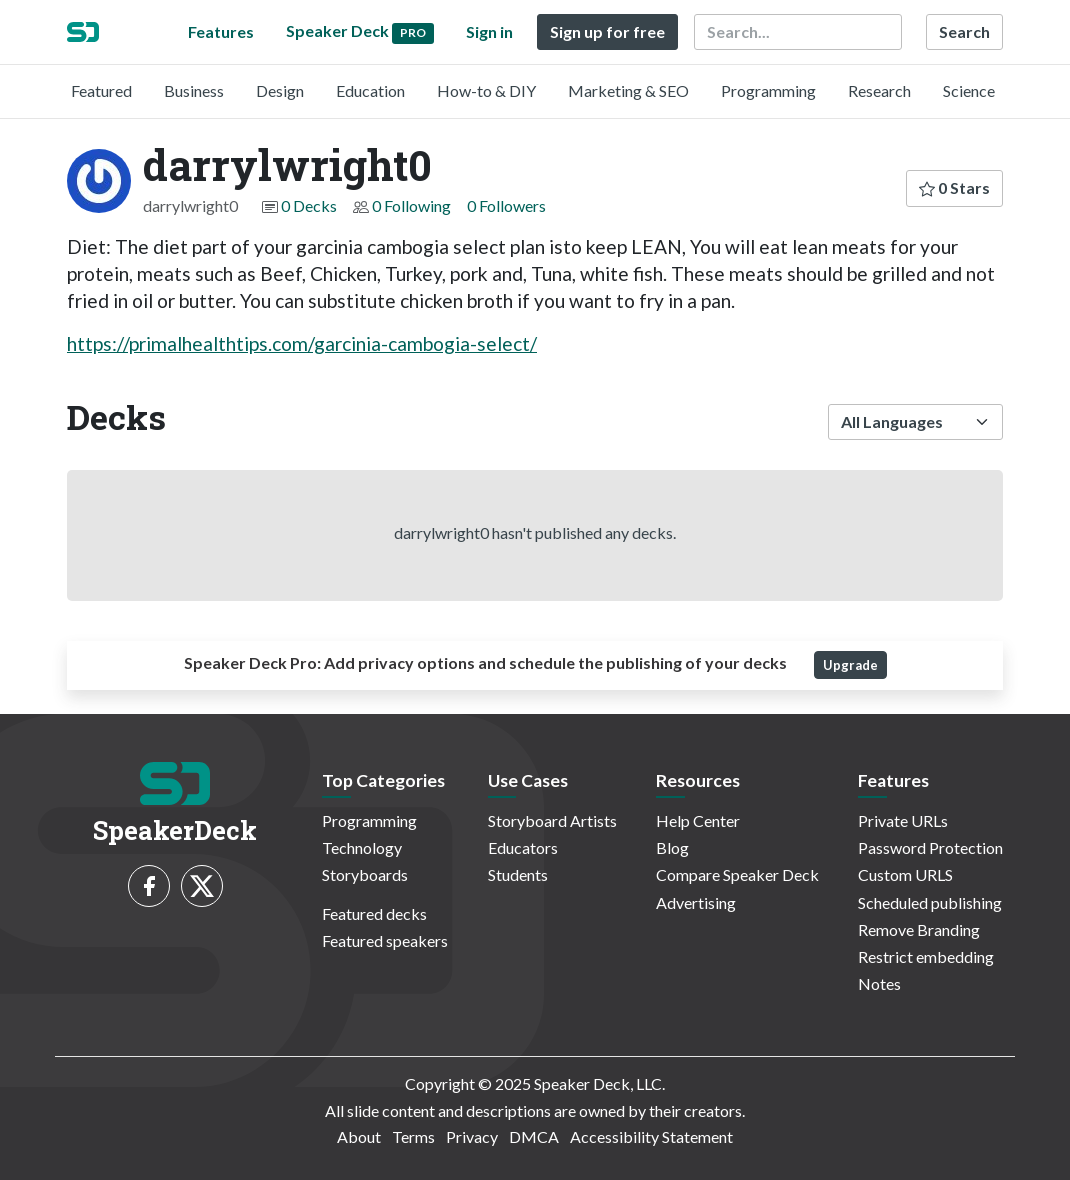  What do you see at coordinates (919, 929) in the screenshot?
I see `Remove Branding` at bounding box center [919, 929].